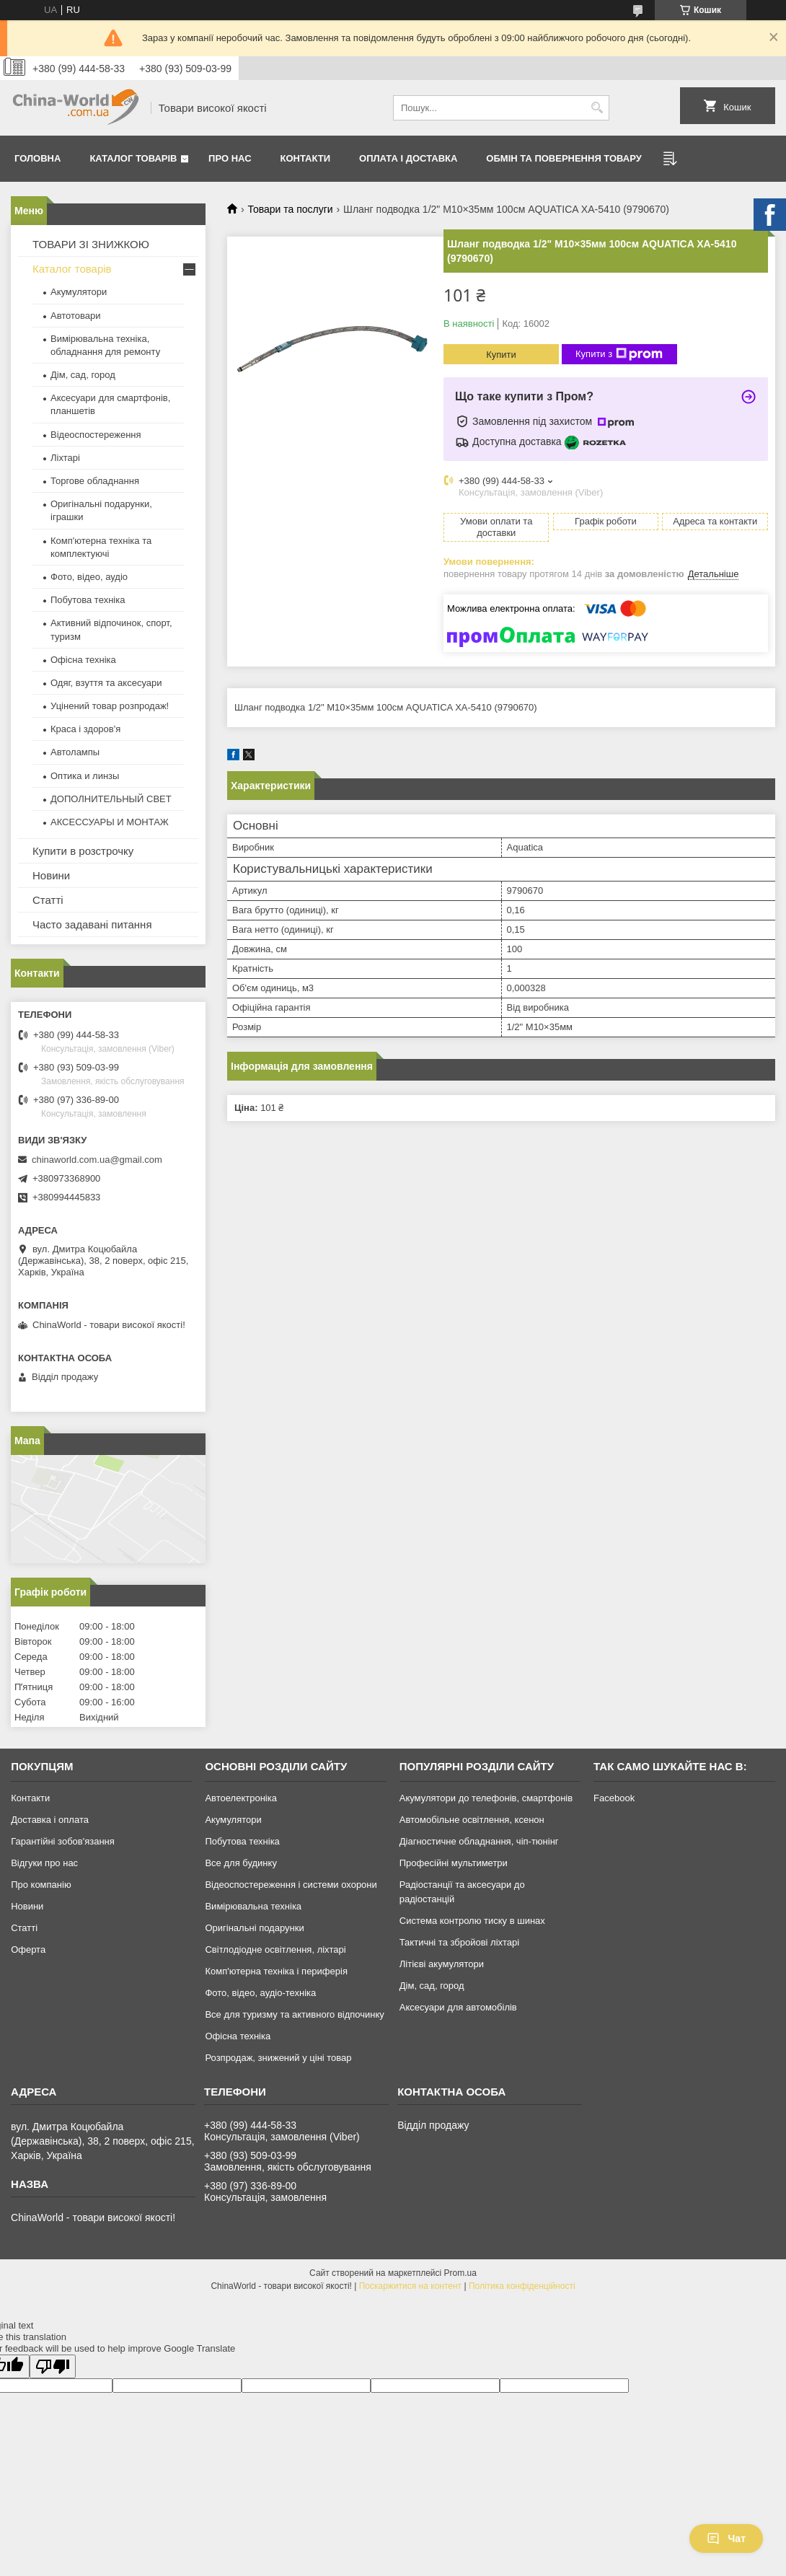  What do you see at coordinates (133, 158) in the screenshot?
I see `Каталог товарів` at bounding box center [133, 158].